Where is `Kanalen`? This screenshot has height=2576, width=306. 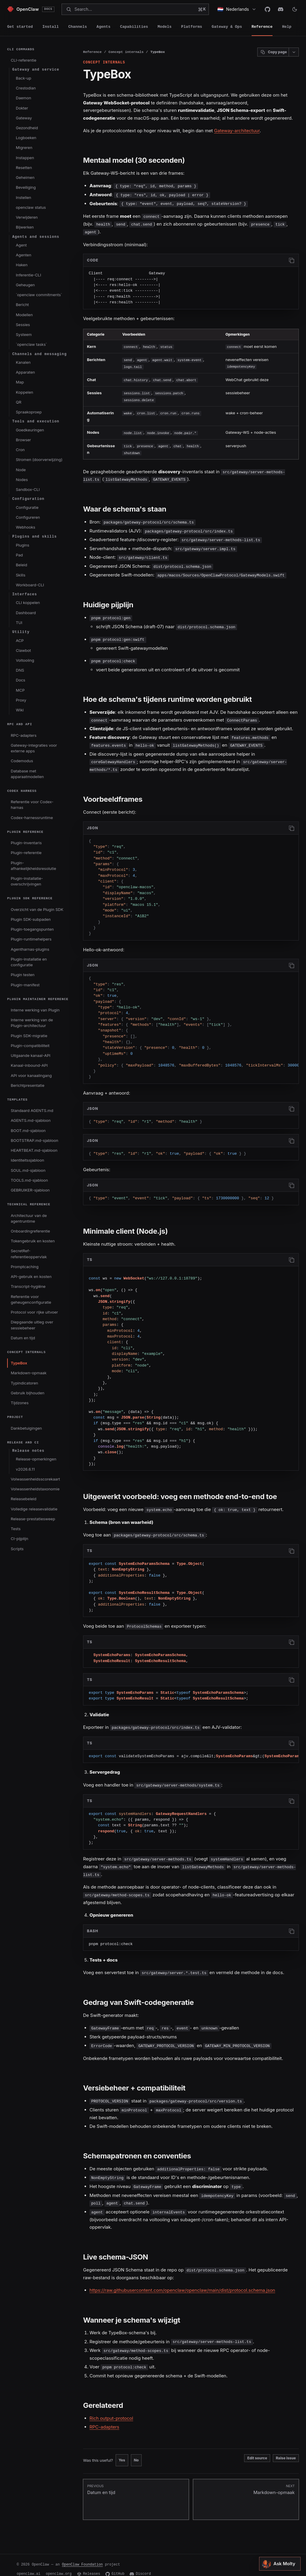 Kanalen is located at coordinates (23, 362).